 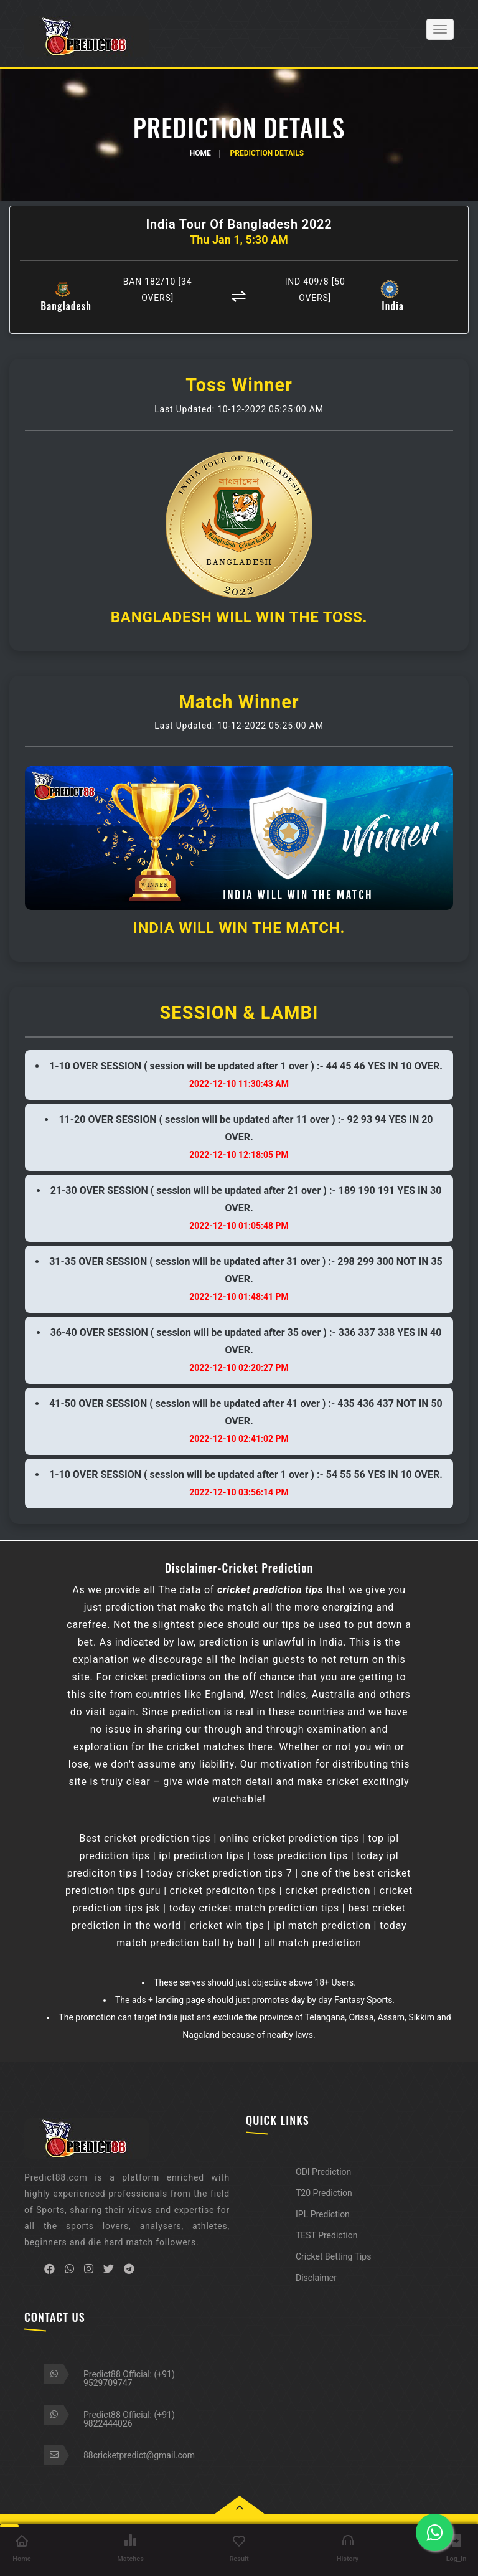 What do you see at coordinates (323, 2172) in the screenshot?
I see `ODI Prediction` at bounding box center [323, 2172].